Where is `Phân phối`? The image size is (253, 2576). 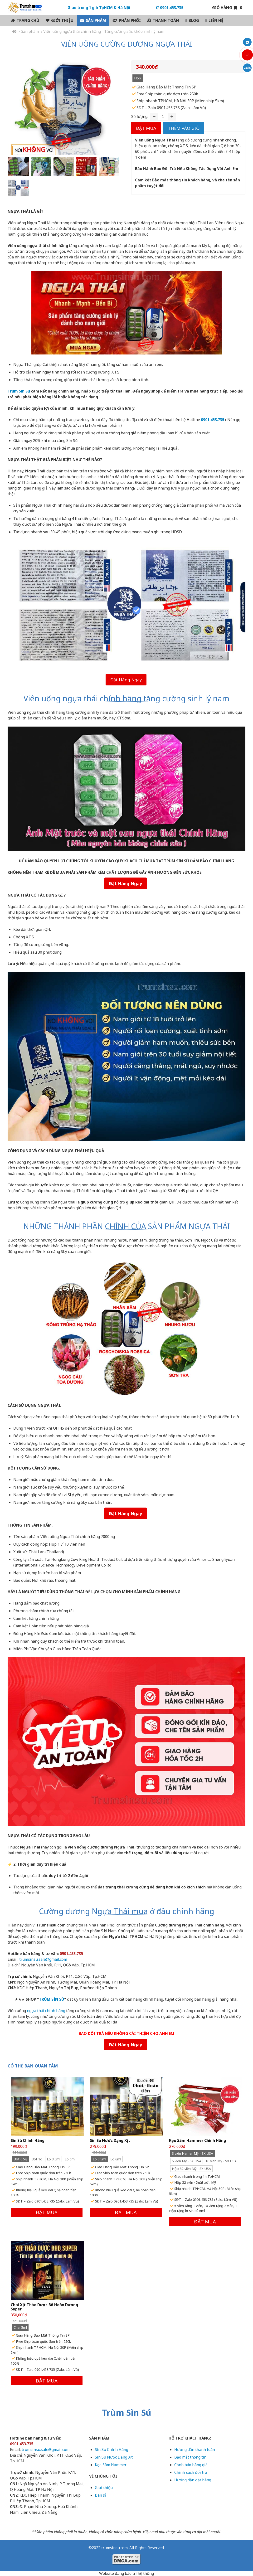 Phân phối is located at coordinates (126, 20).